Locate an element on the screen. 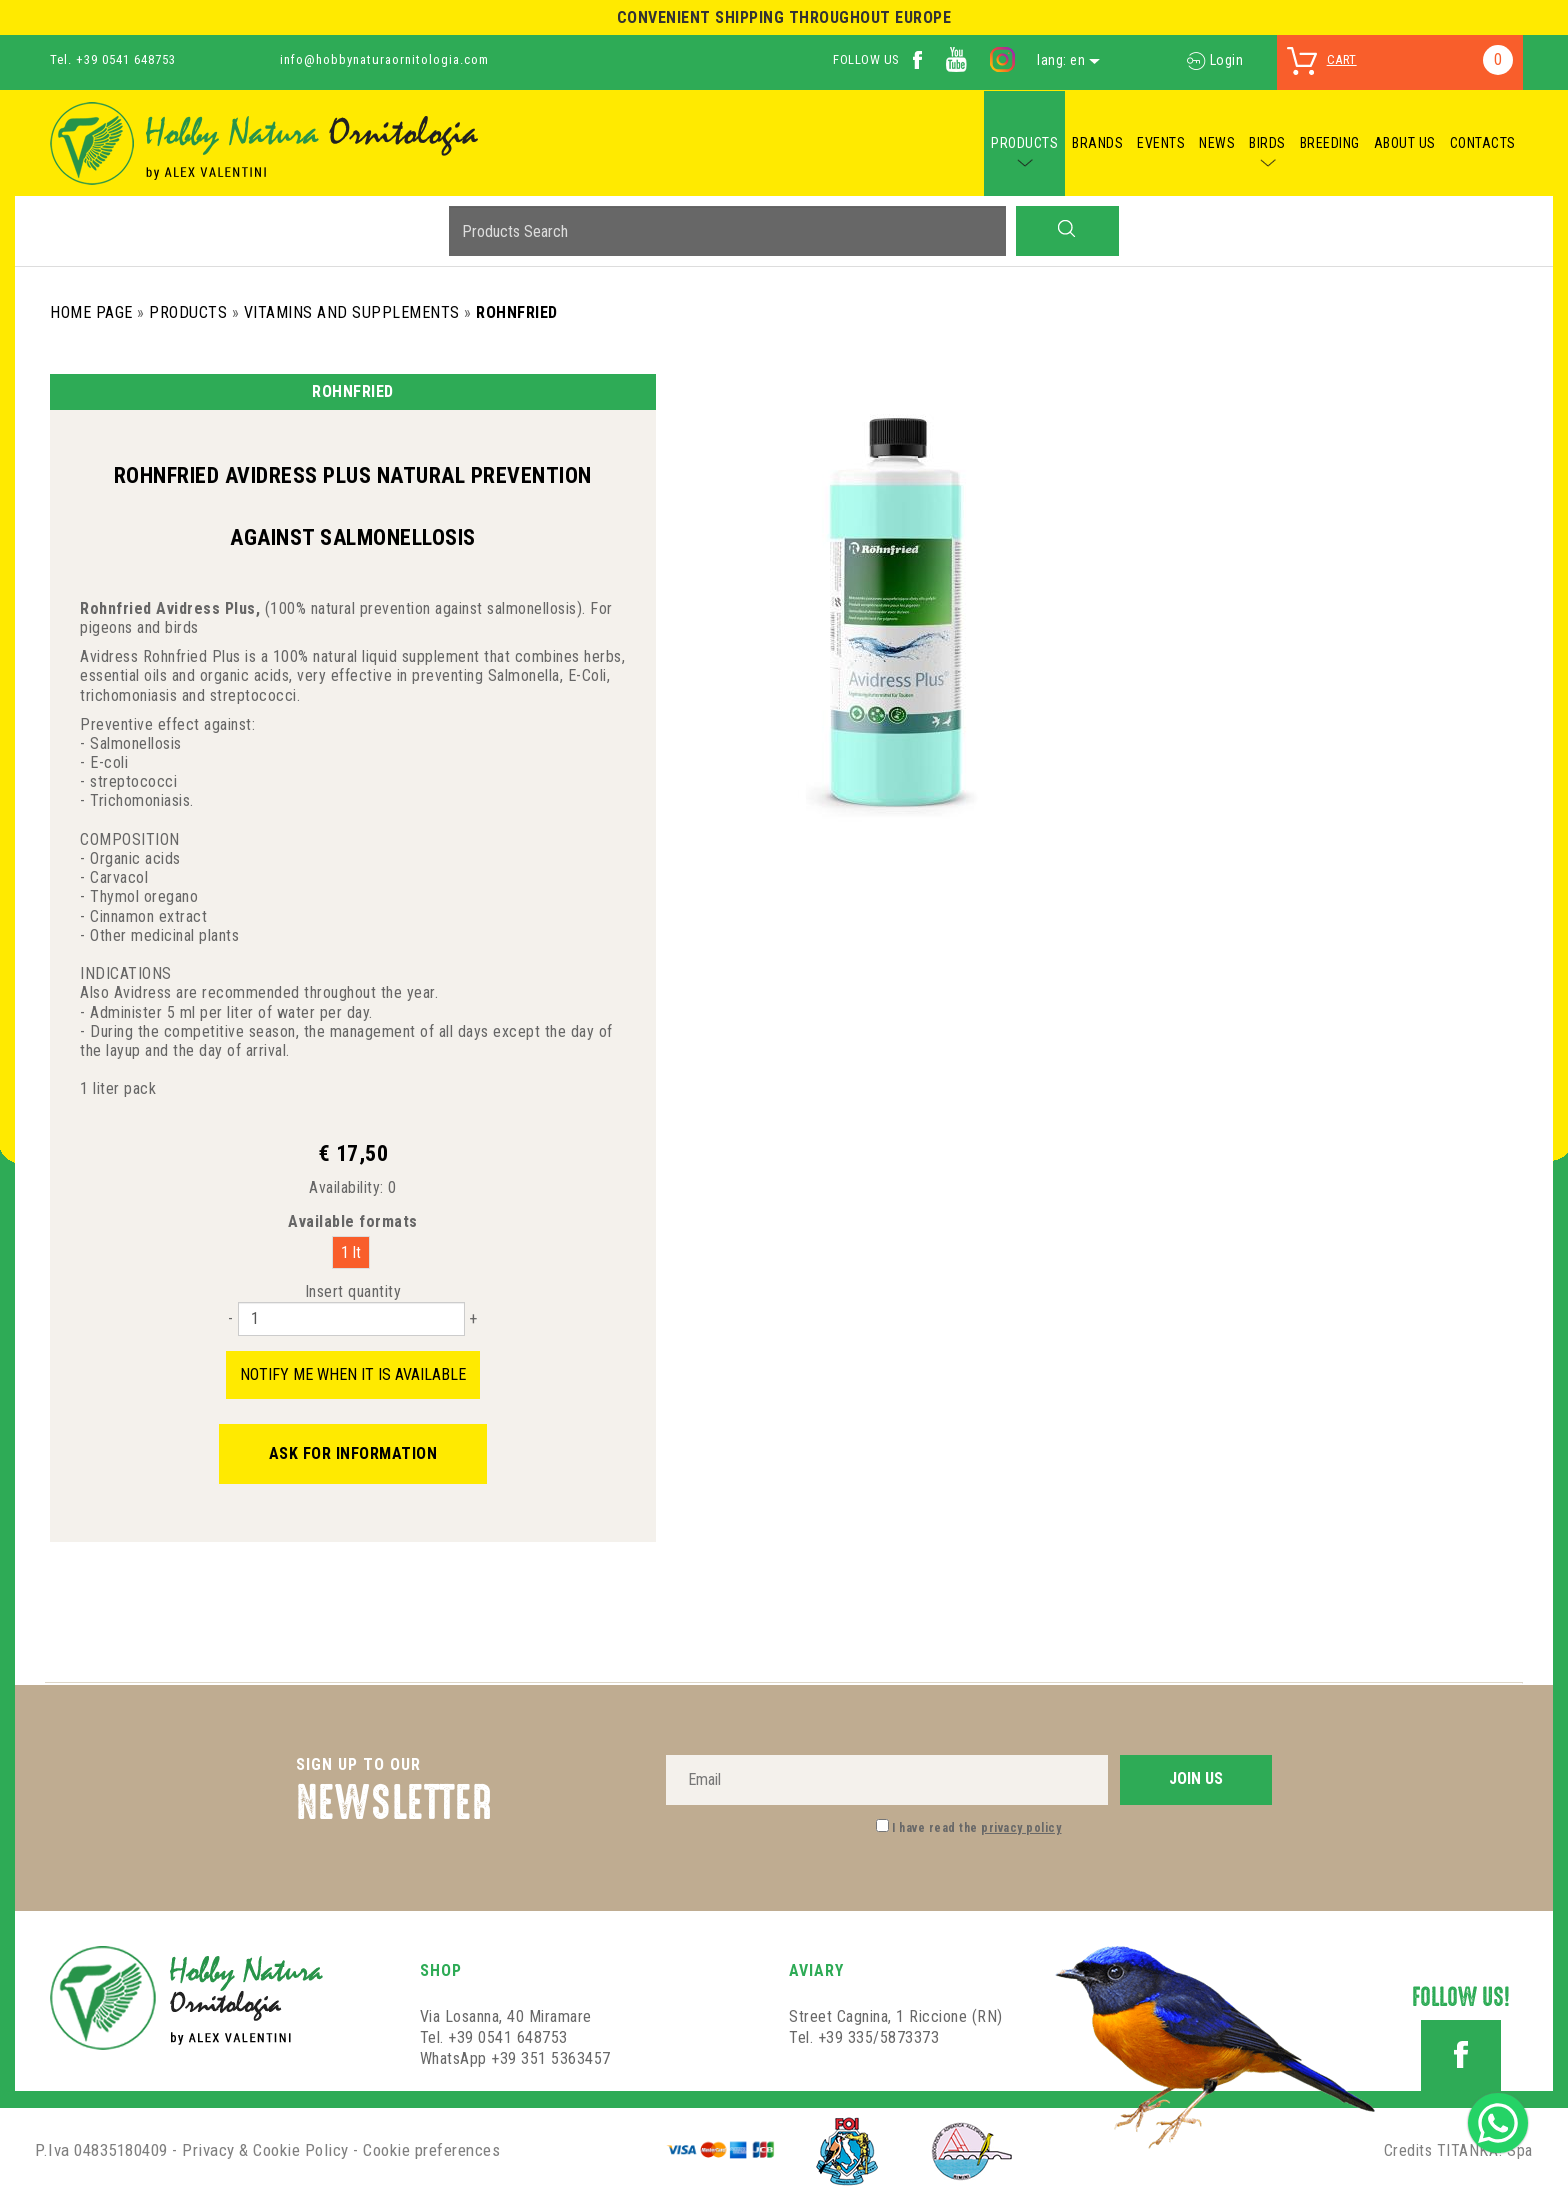 The image size is (1568, 2193). [Decrease quantity] is located at coordinates (230, 1318).